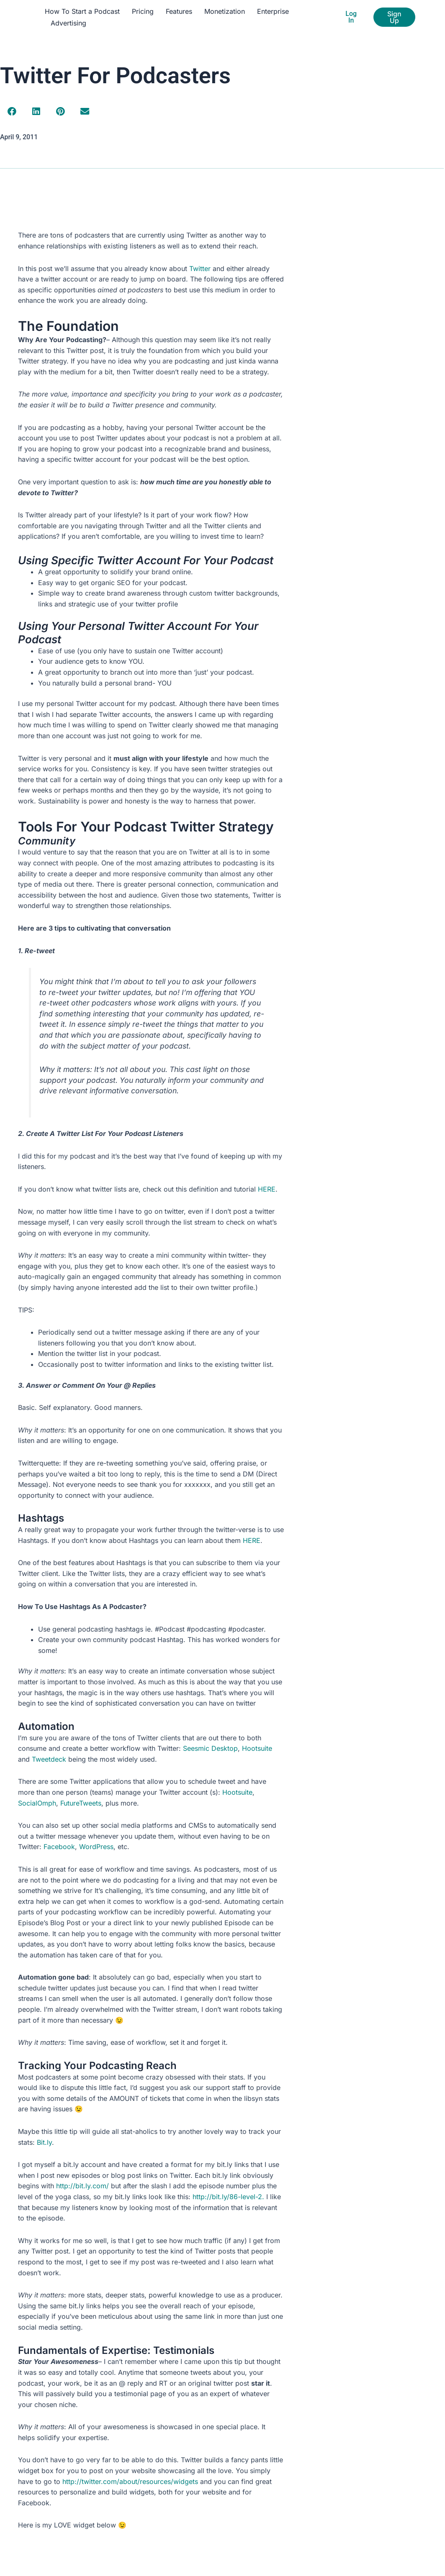 The width and height of the screenshot is (445, 2576). Describe the element at coordinates (130, 2481) in the screenshot. I see `http://twitter.com/about/resources/widgets` at that location.